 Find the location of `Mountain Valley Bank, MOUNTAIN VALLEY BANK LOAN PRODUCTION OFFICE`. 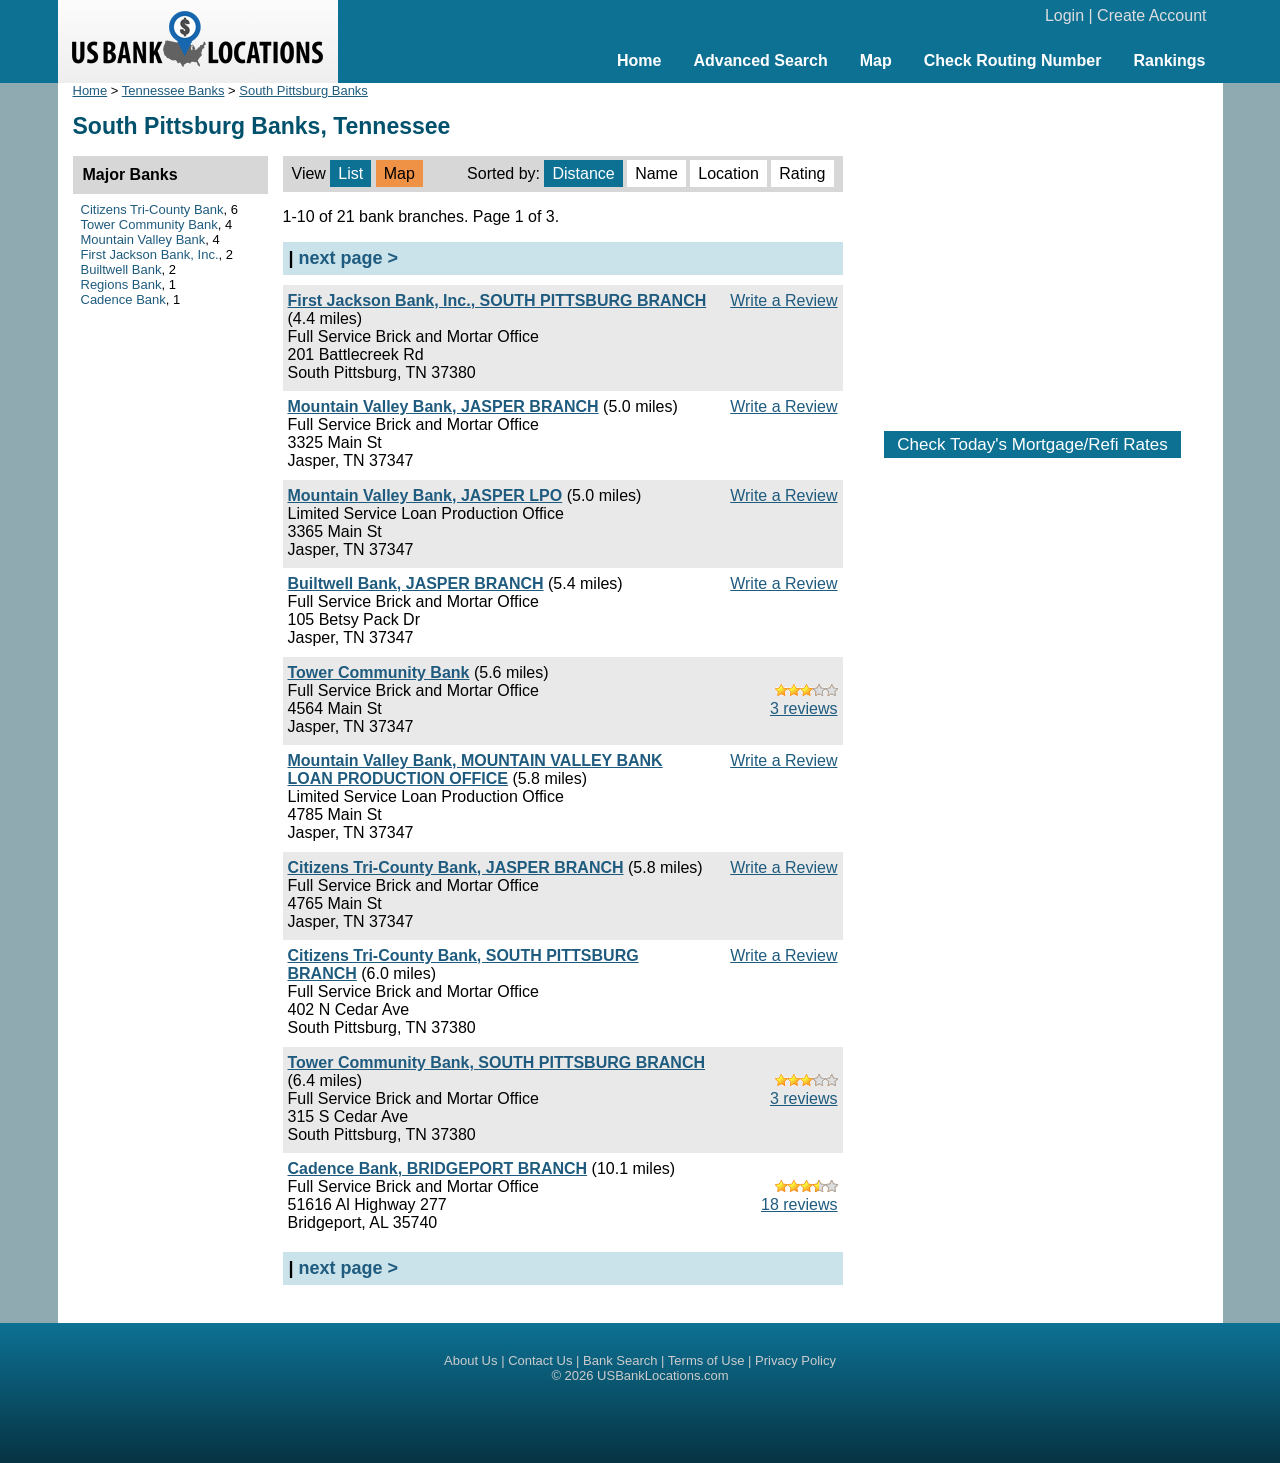

Mountain Valley Bank, MOUNTAIN VALLEY BANK LOAN PRODUCTION OFFICE is located at coordinates (475, 769).